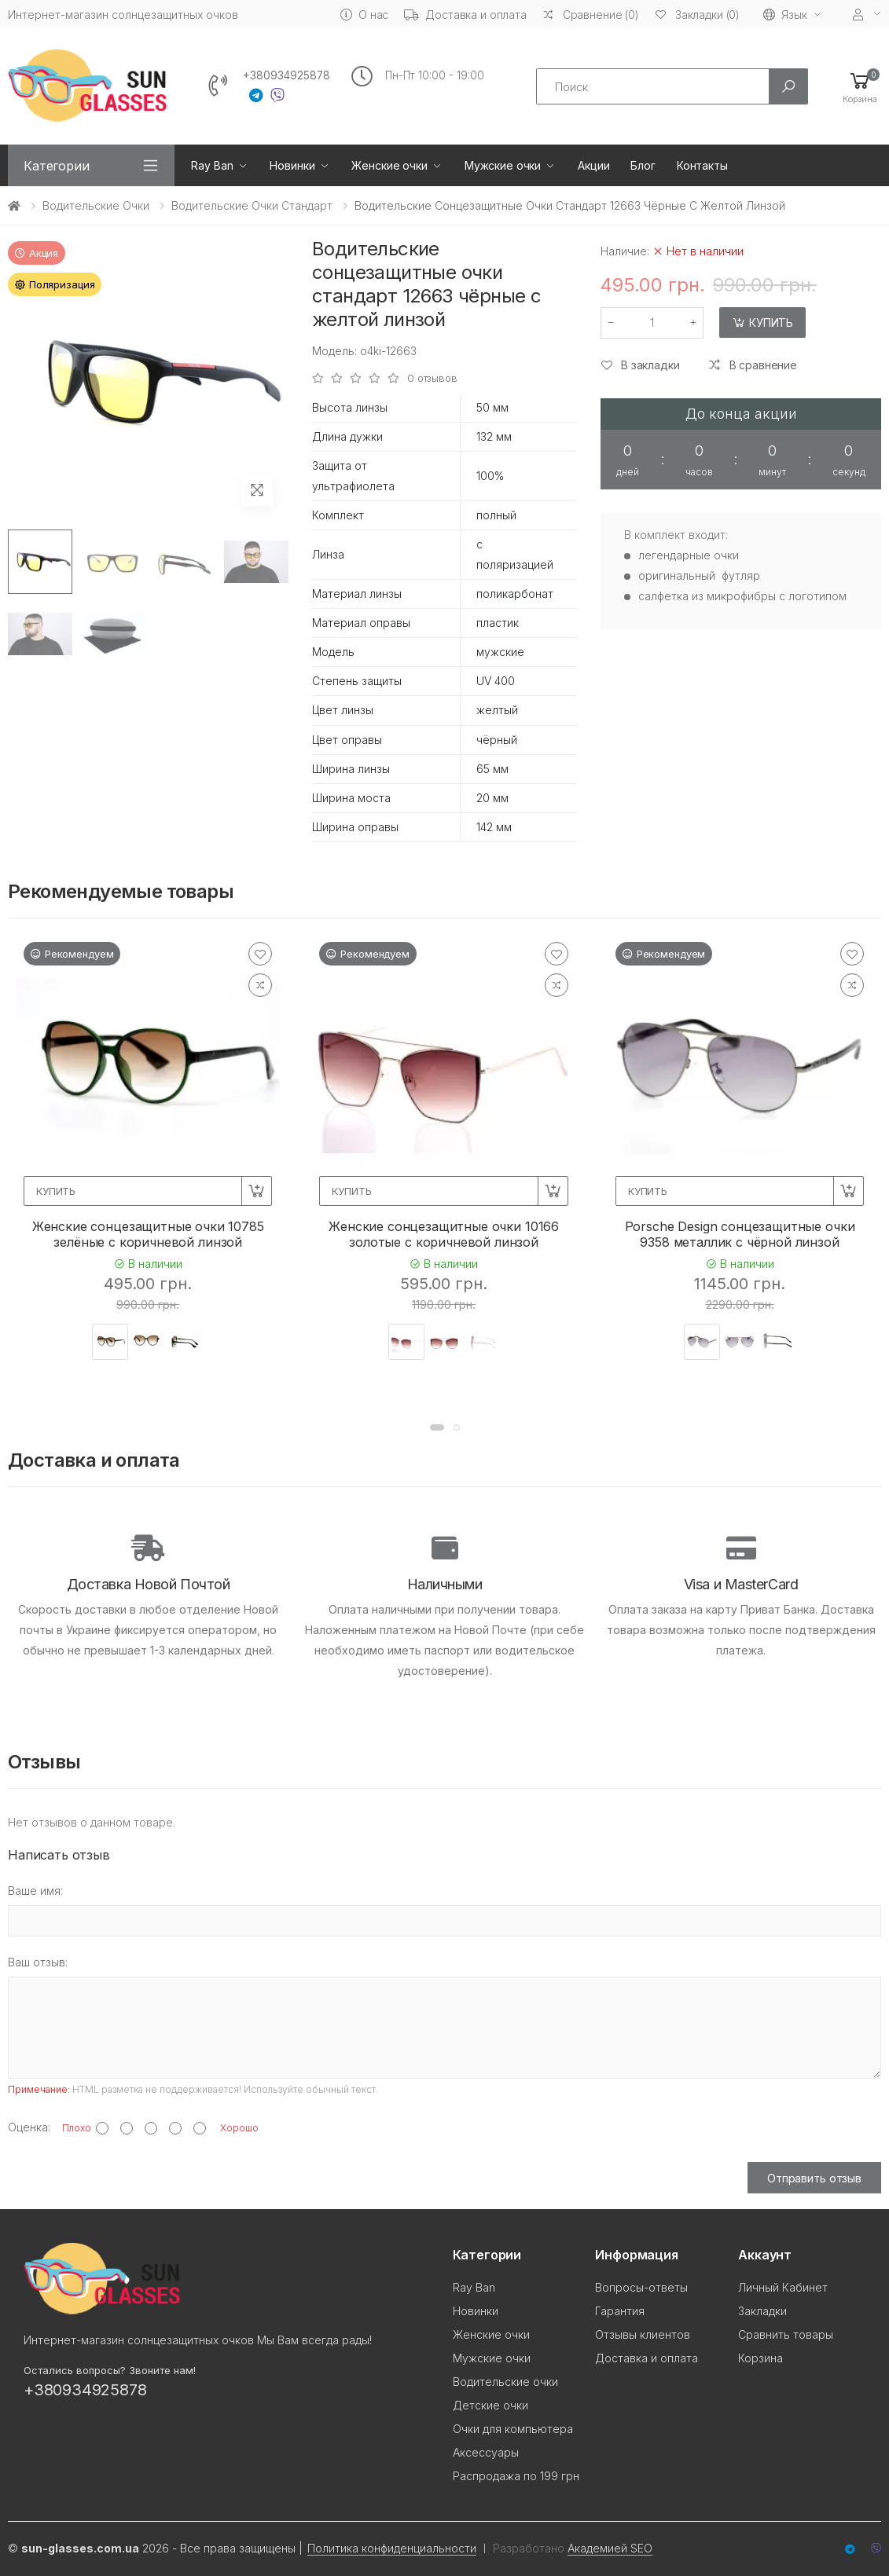 The height and width of the screenshot is (2576, 889). What do you see at coordinates (762, 2311) in the screenshot?
I see `Закладки` at bounding box center [762, 2311].